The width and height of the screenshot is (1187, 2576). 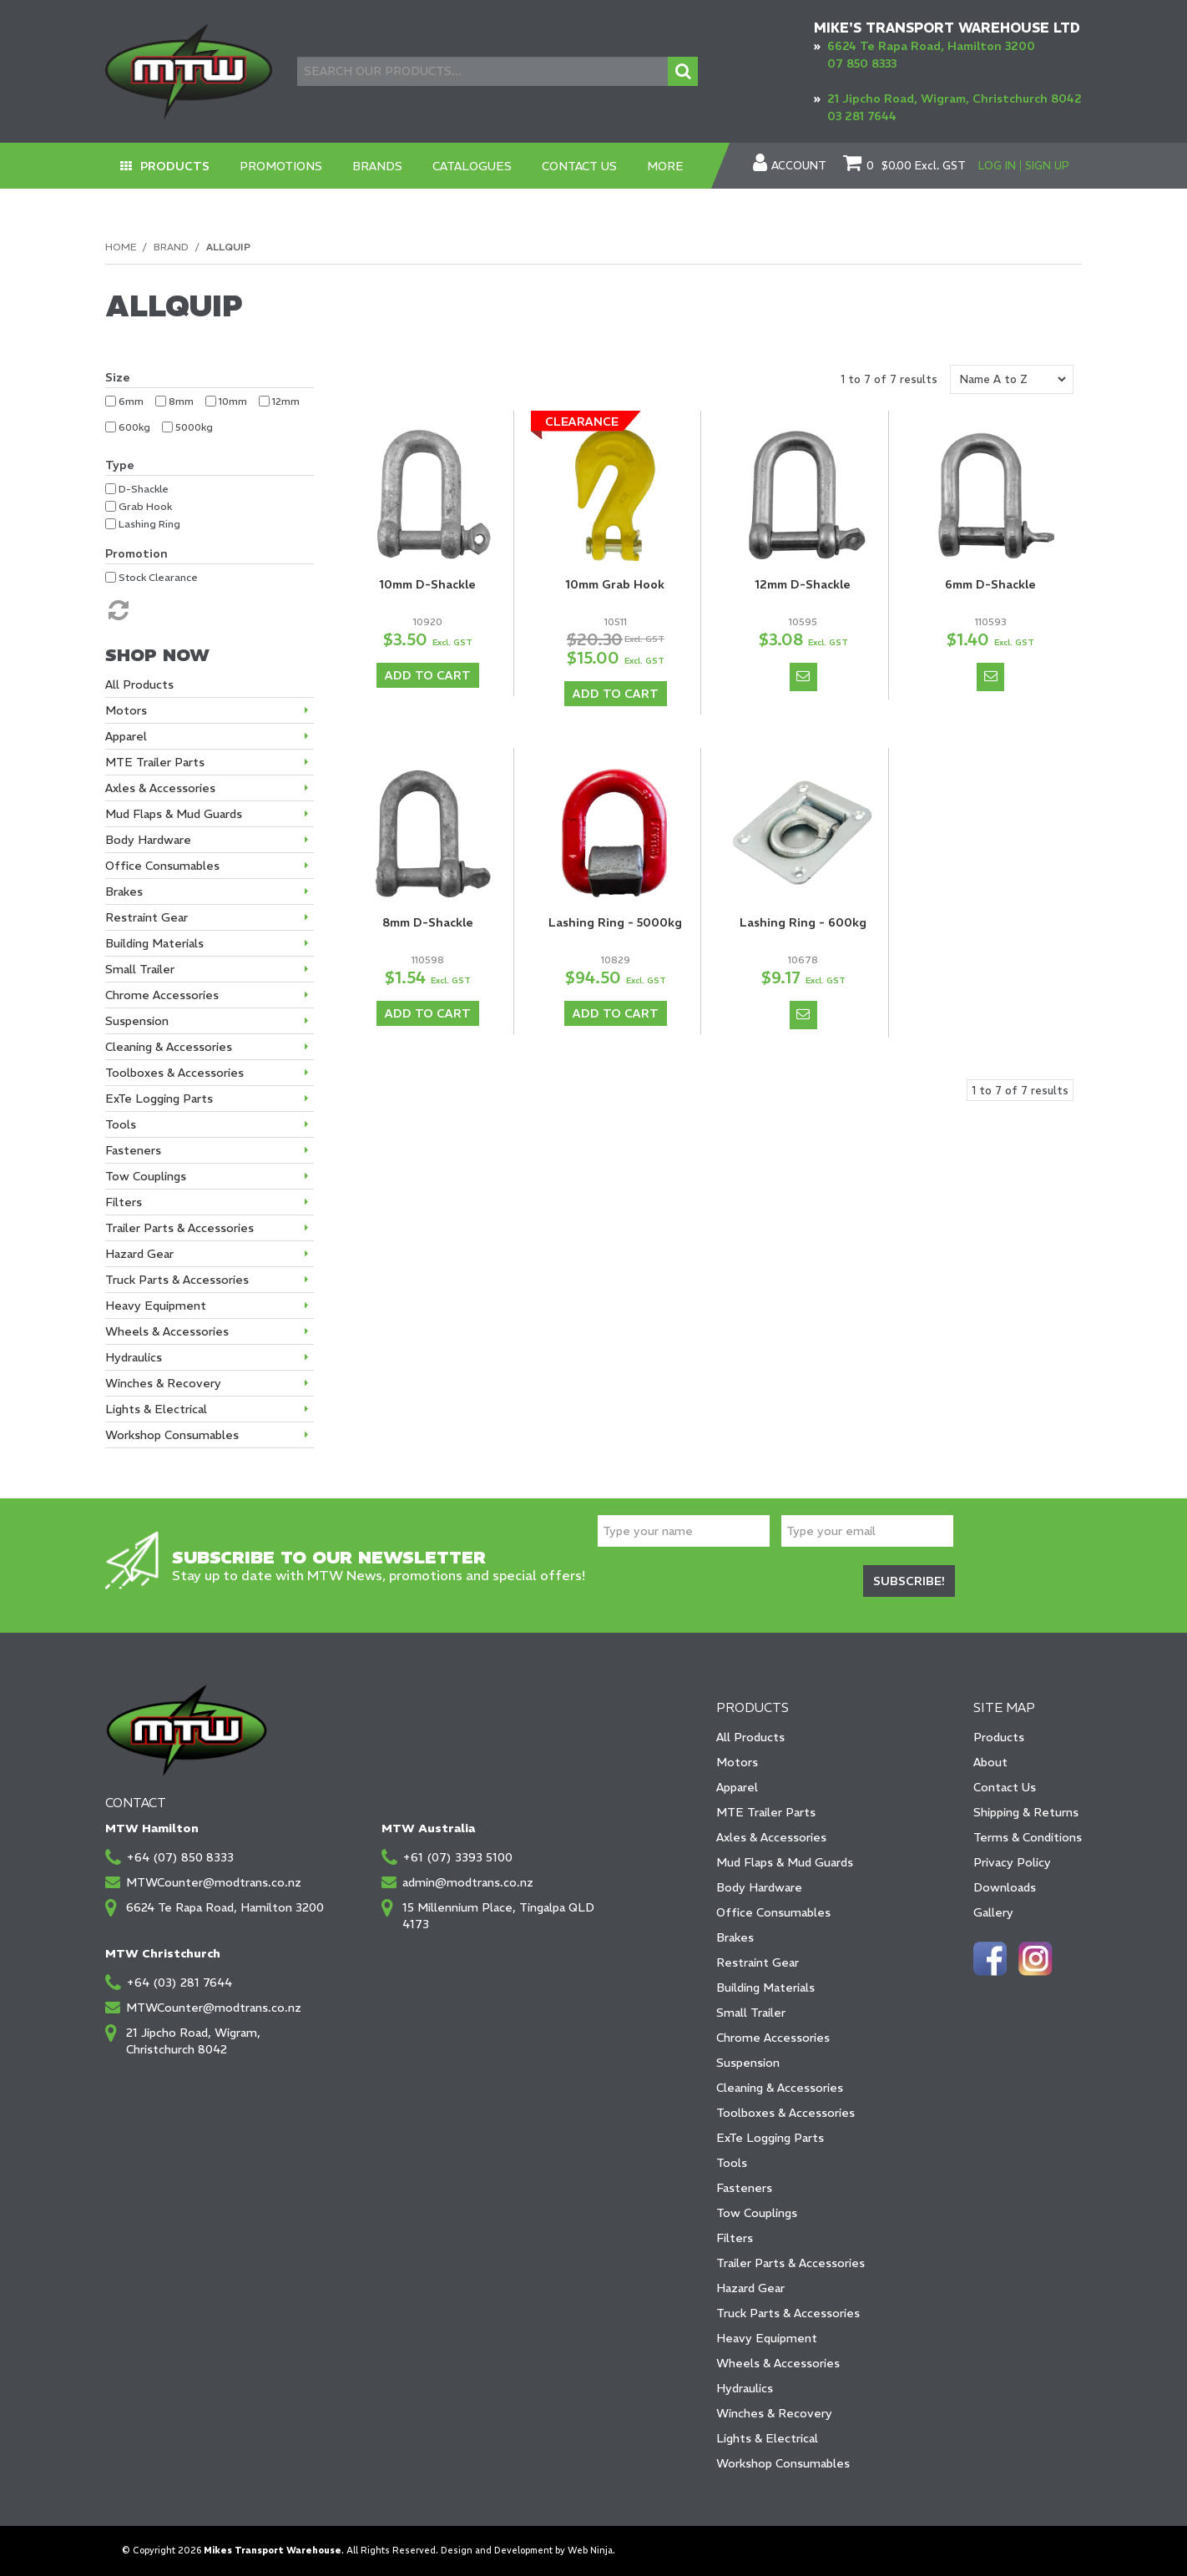 What do you see at coordinates (281, 166) in the screenshot?
I see `Promotions` at bounding box center [281, 166].